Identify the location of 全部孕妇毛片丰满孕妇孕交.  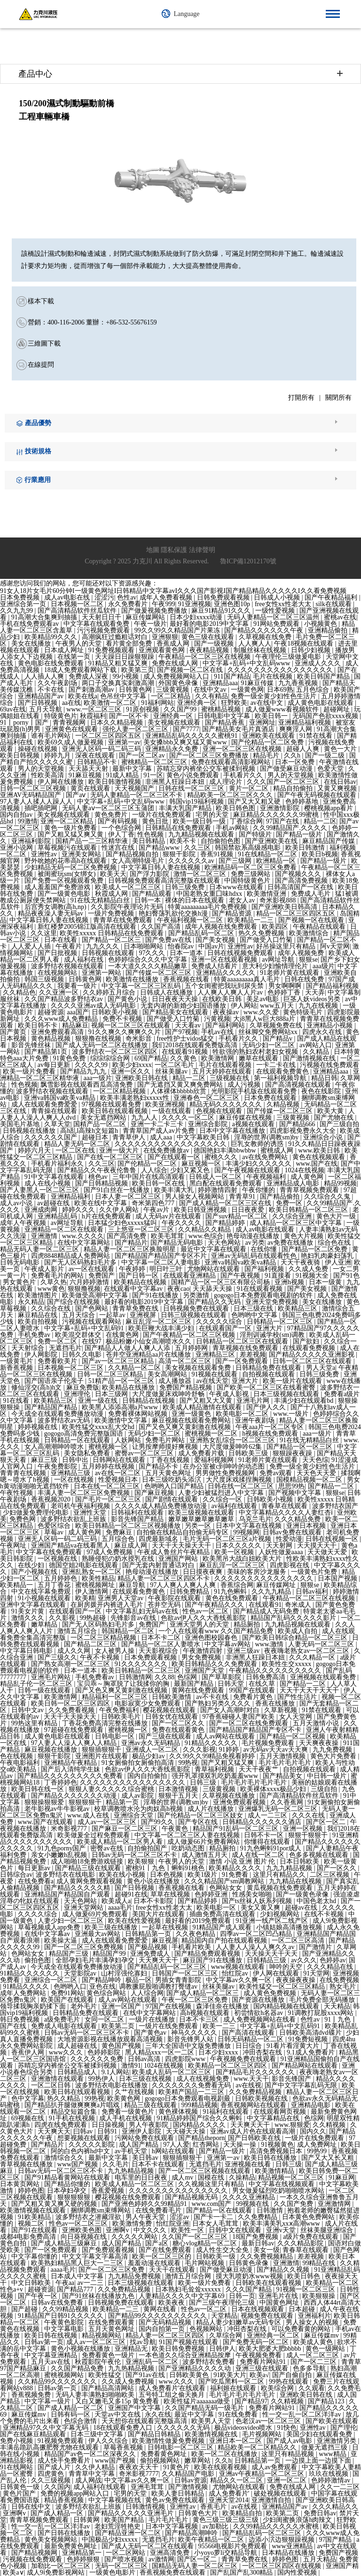
(95, 1960).